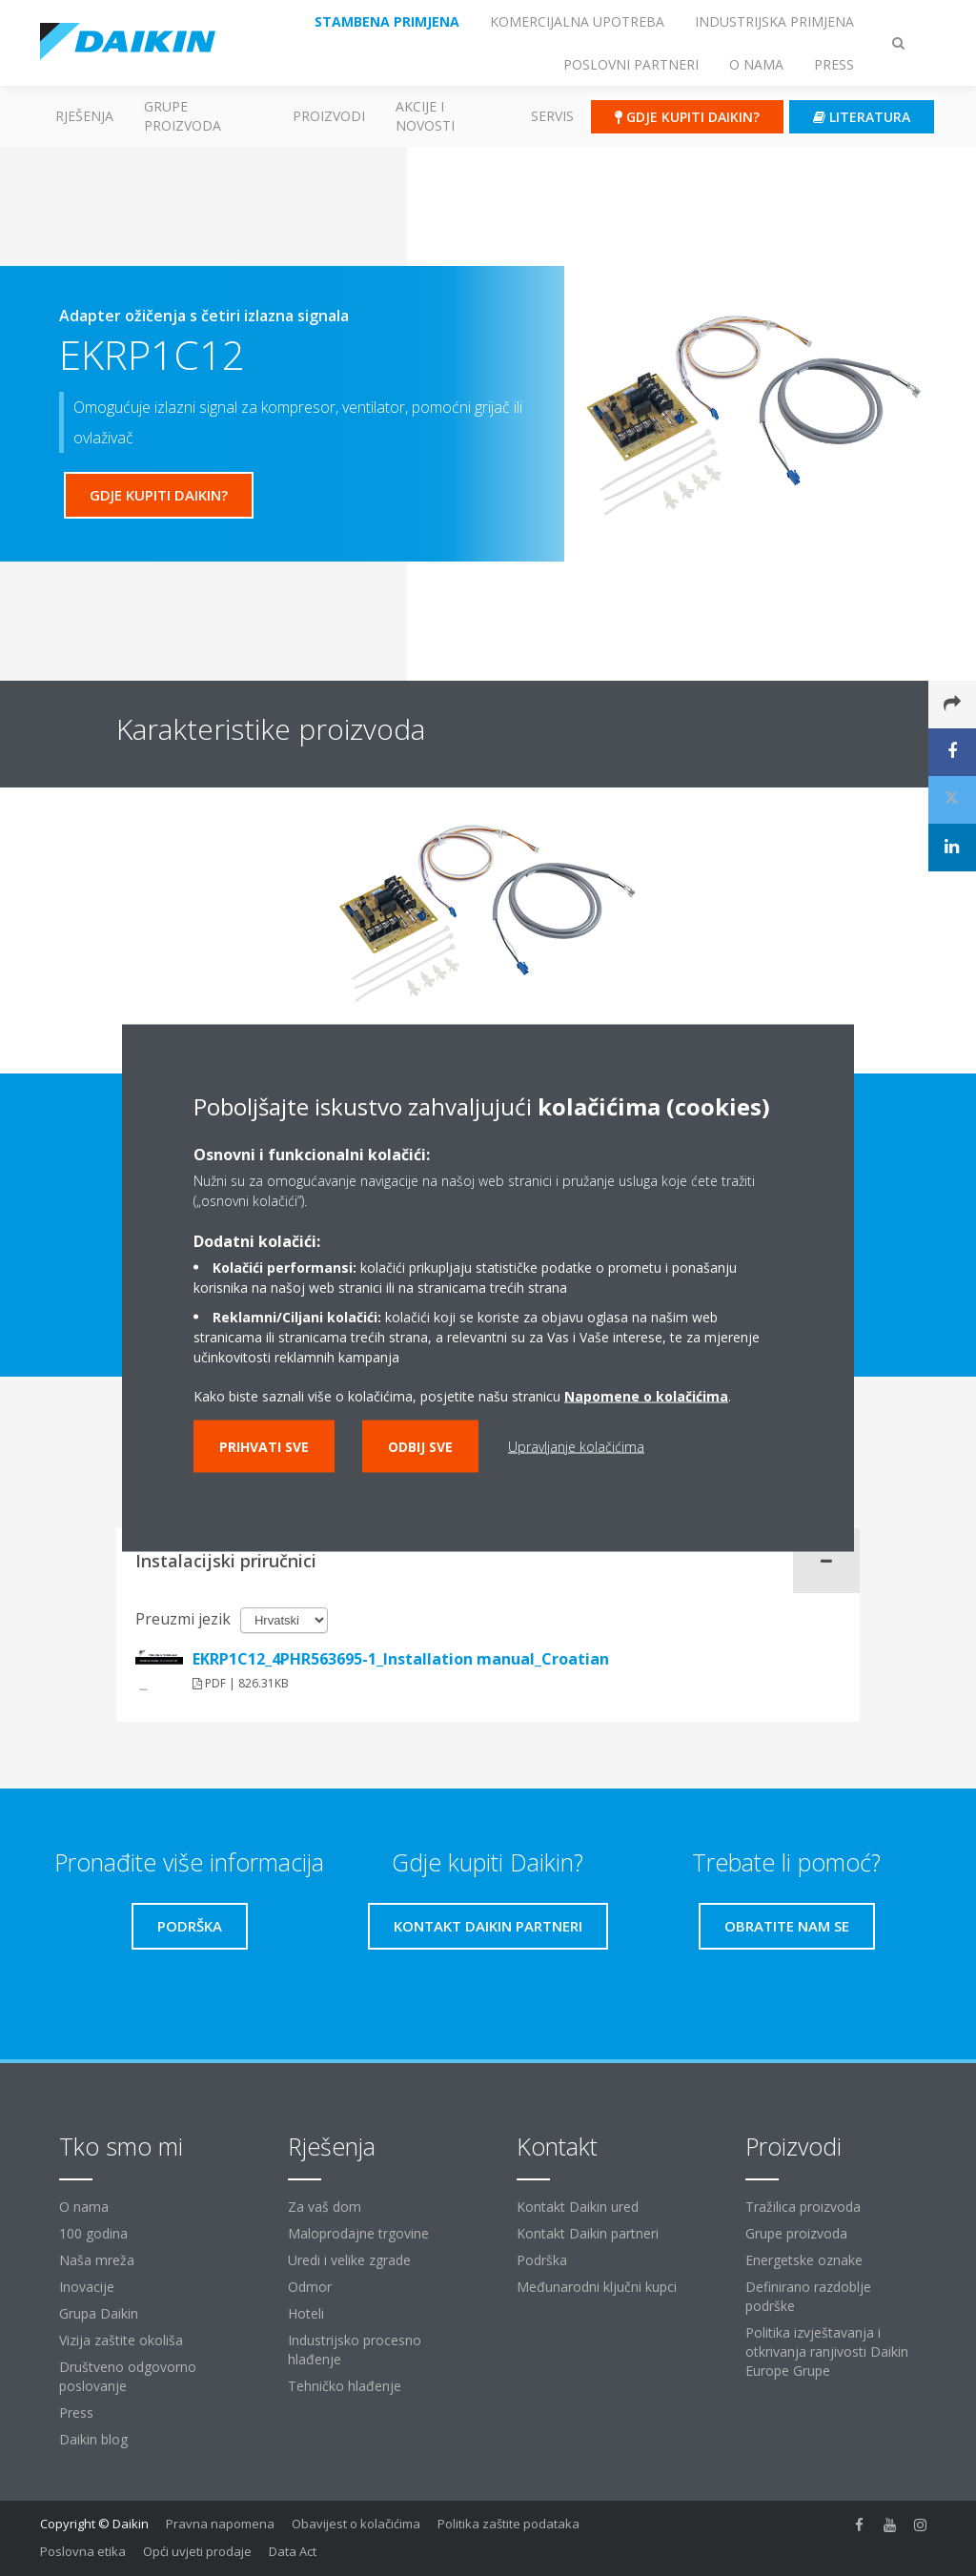 This screenshot has width=976, height=2576. Describe the element at coordinates (804, 2260) in the screenshot. I see `Energetske oznake` at that location.